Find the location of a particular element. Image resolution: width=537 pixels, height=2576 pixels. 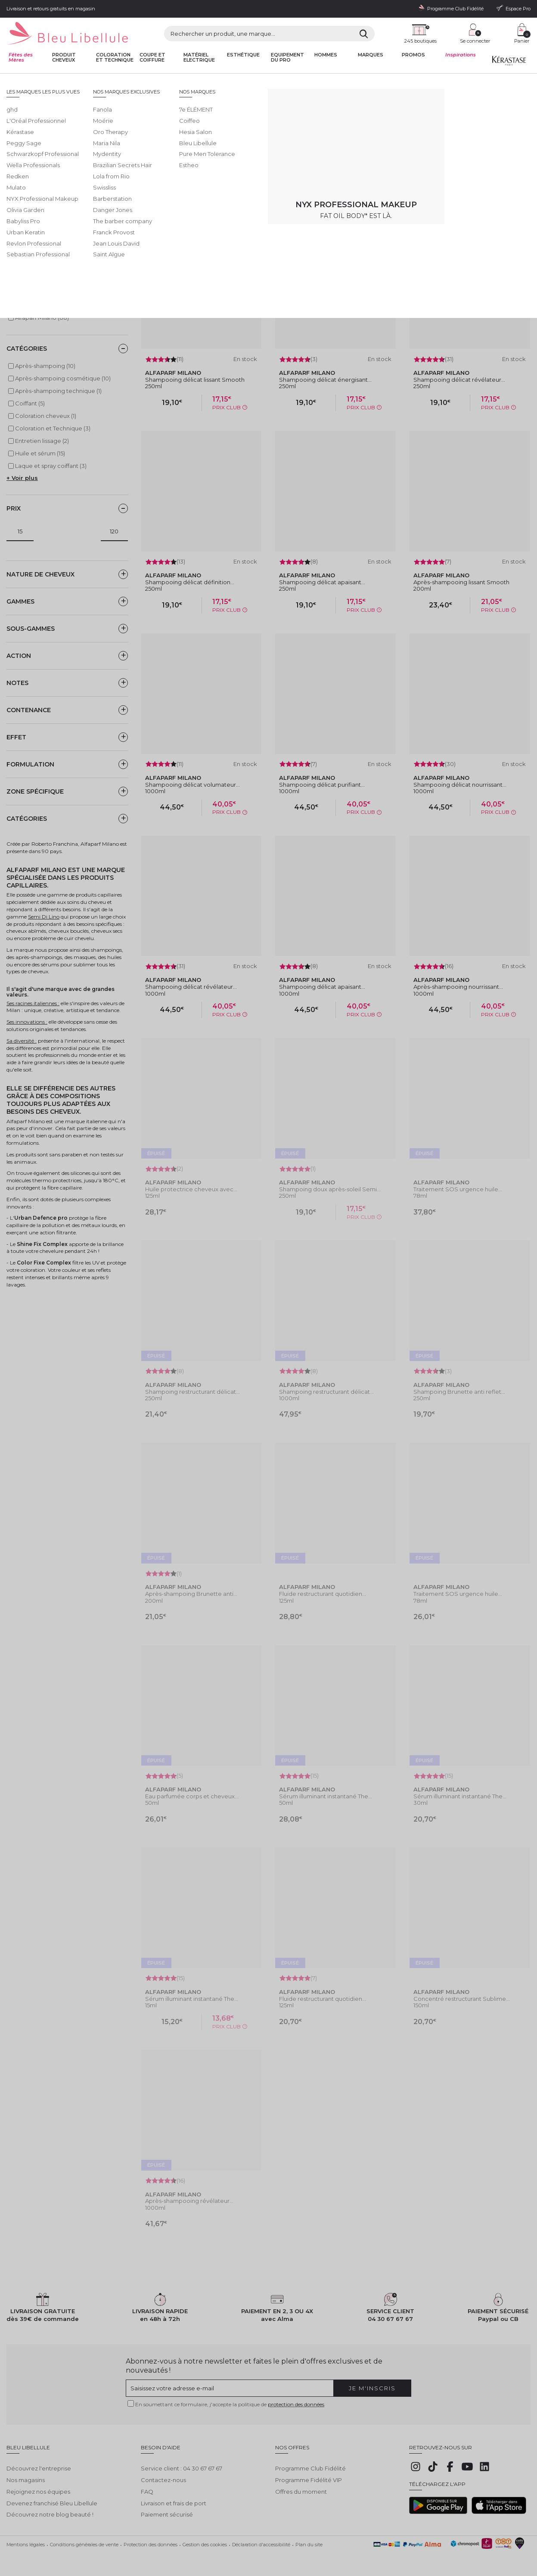

Shampoing doux après-soleil Semi... is located at coordinates (330, 1189).